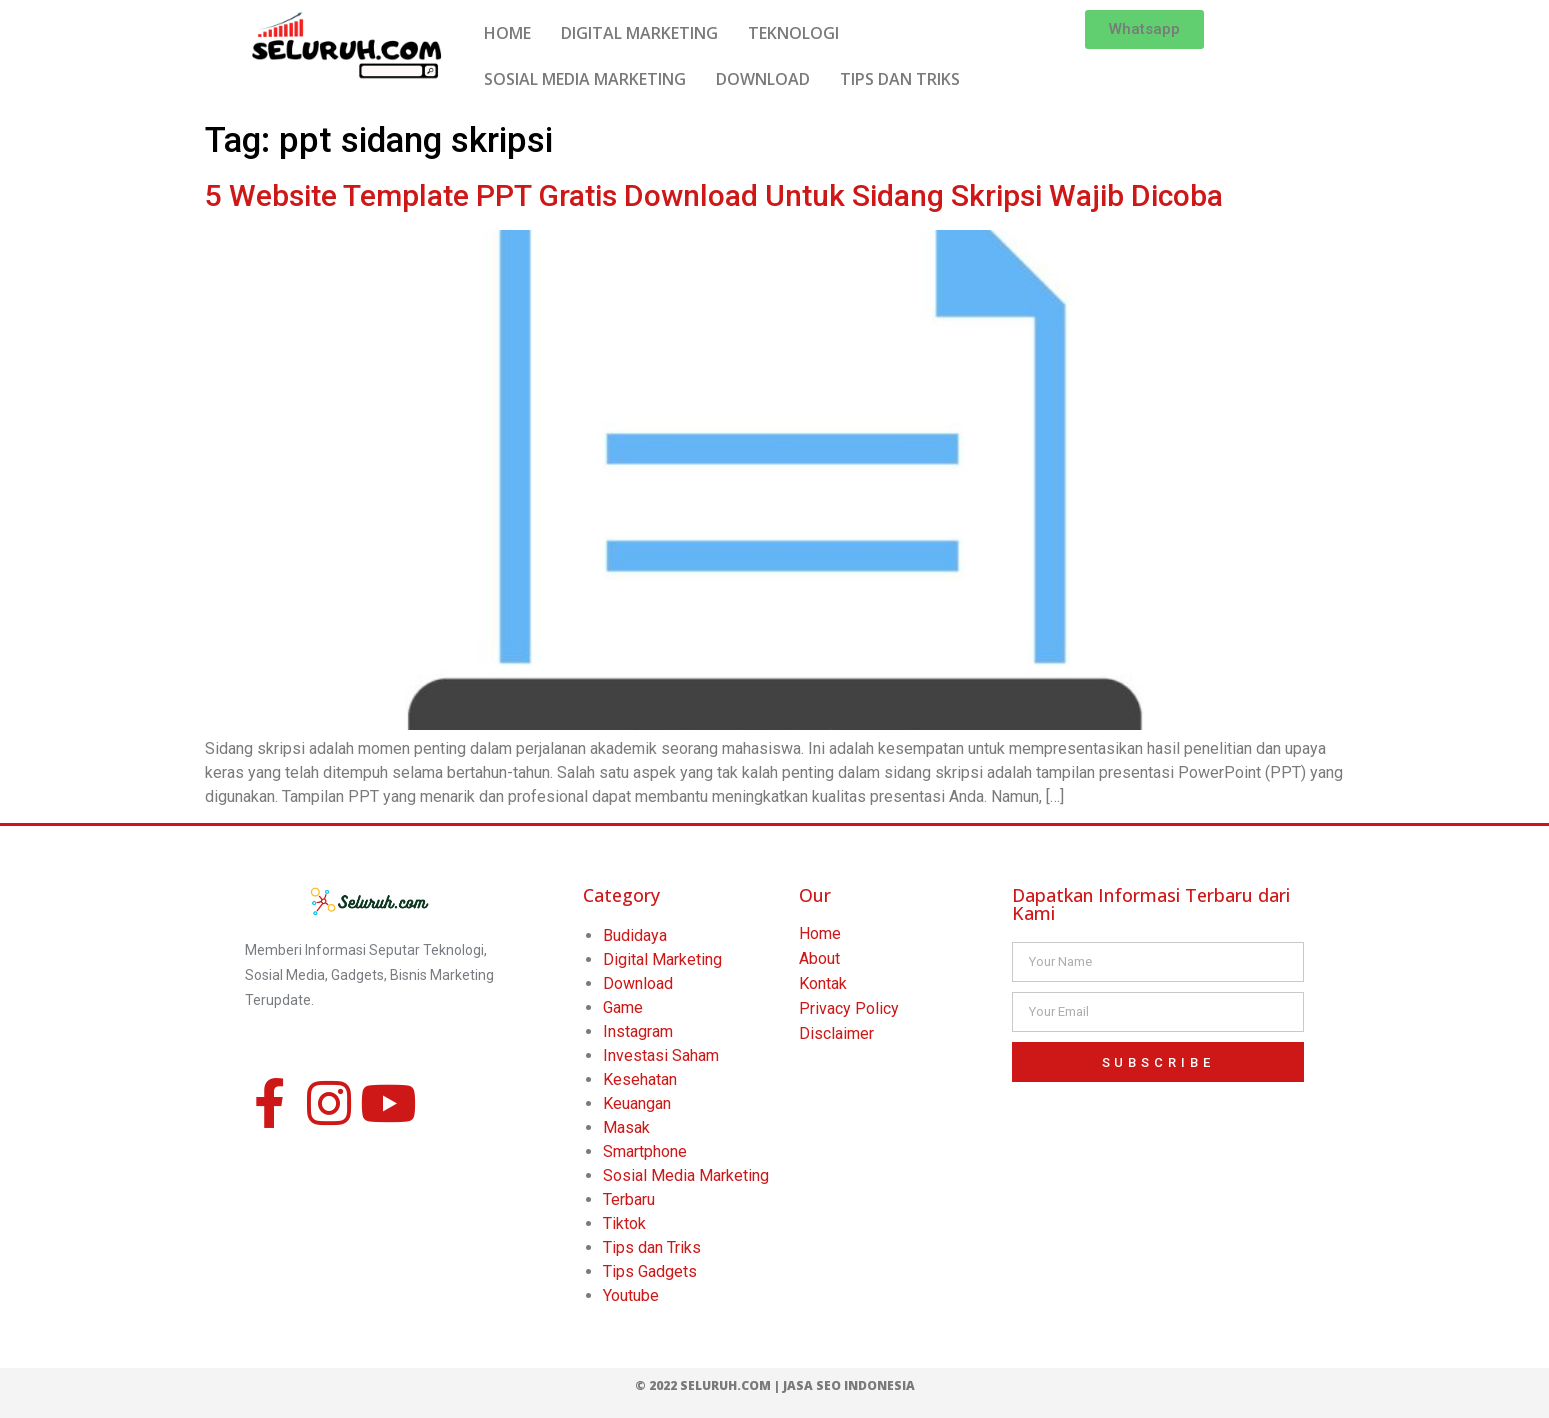 The height and width of the screenshot is (1418, 1549). I want to click on TIPS DAN TRIKS, so click(900, 79).